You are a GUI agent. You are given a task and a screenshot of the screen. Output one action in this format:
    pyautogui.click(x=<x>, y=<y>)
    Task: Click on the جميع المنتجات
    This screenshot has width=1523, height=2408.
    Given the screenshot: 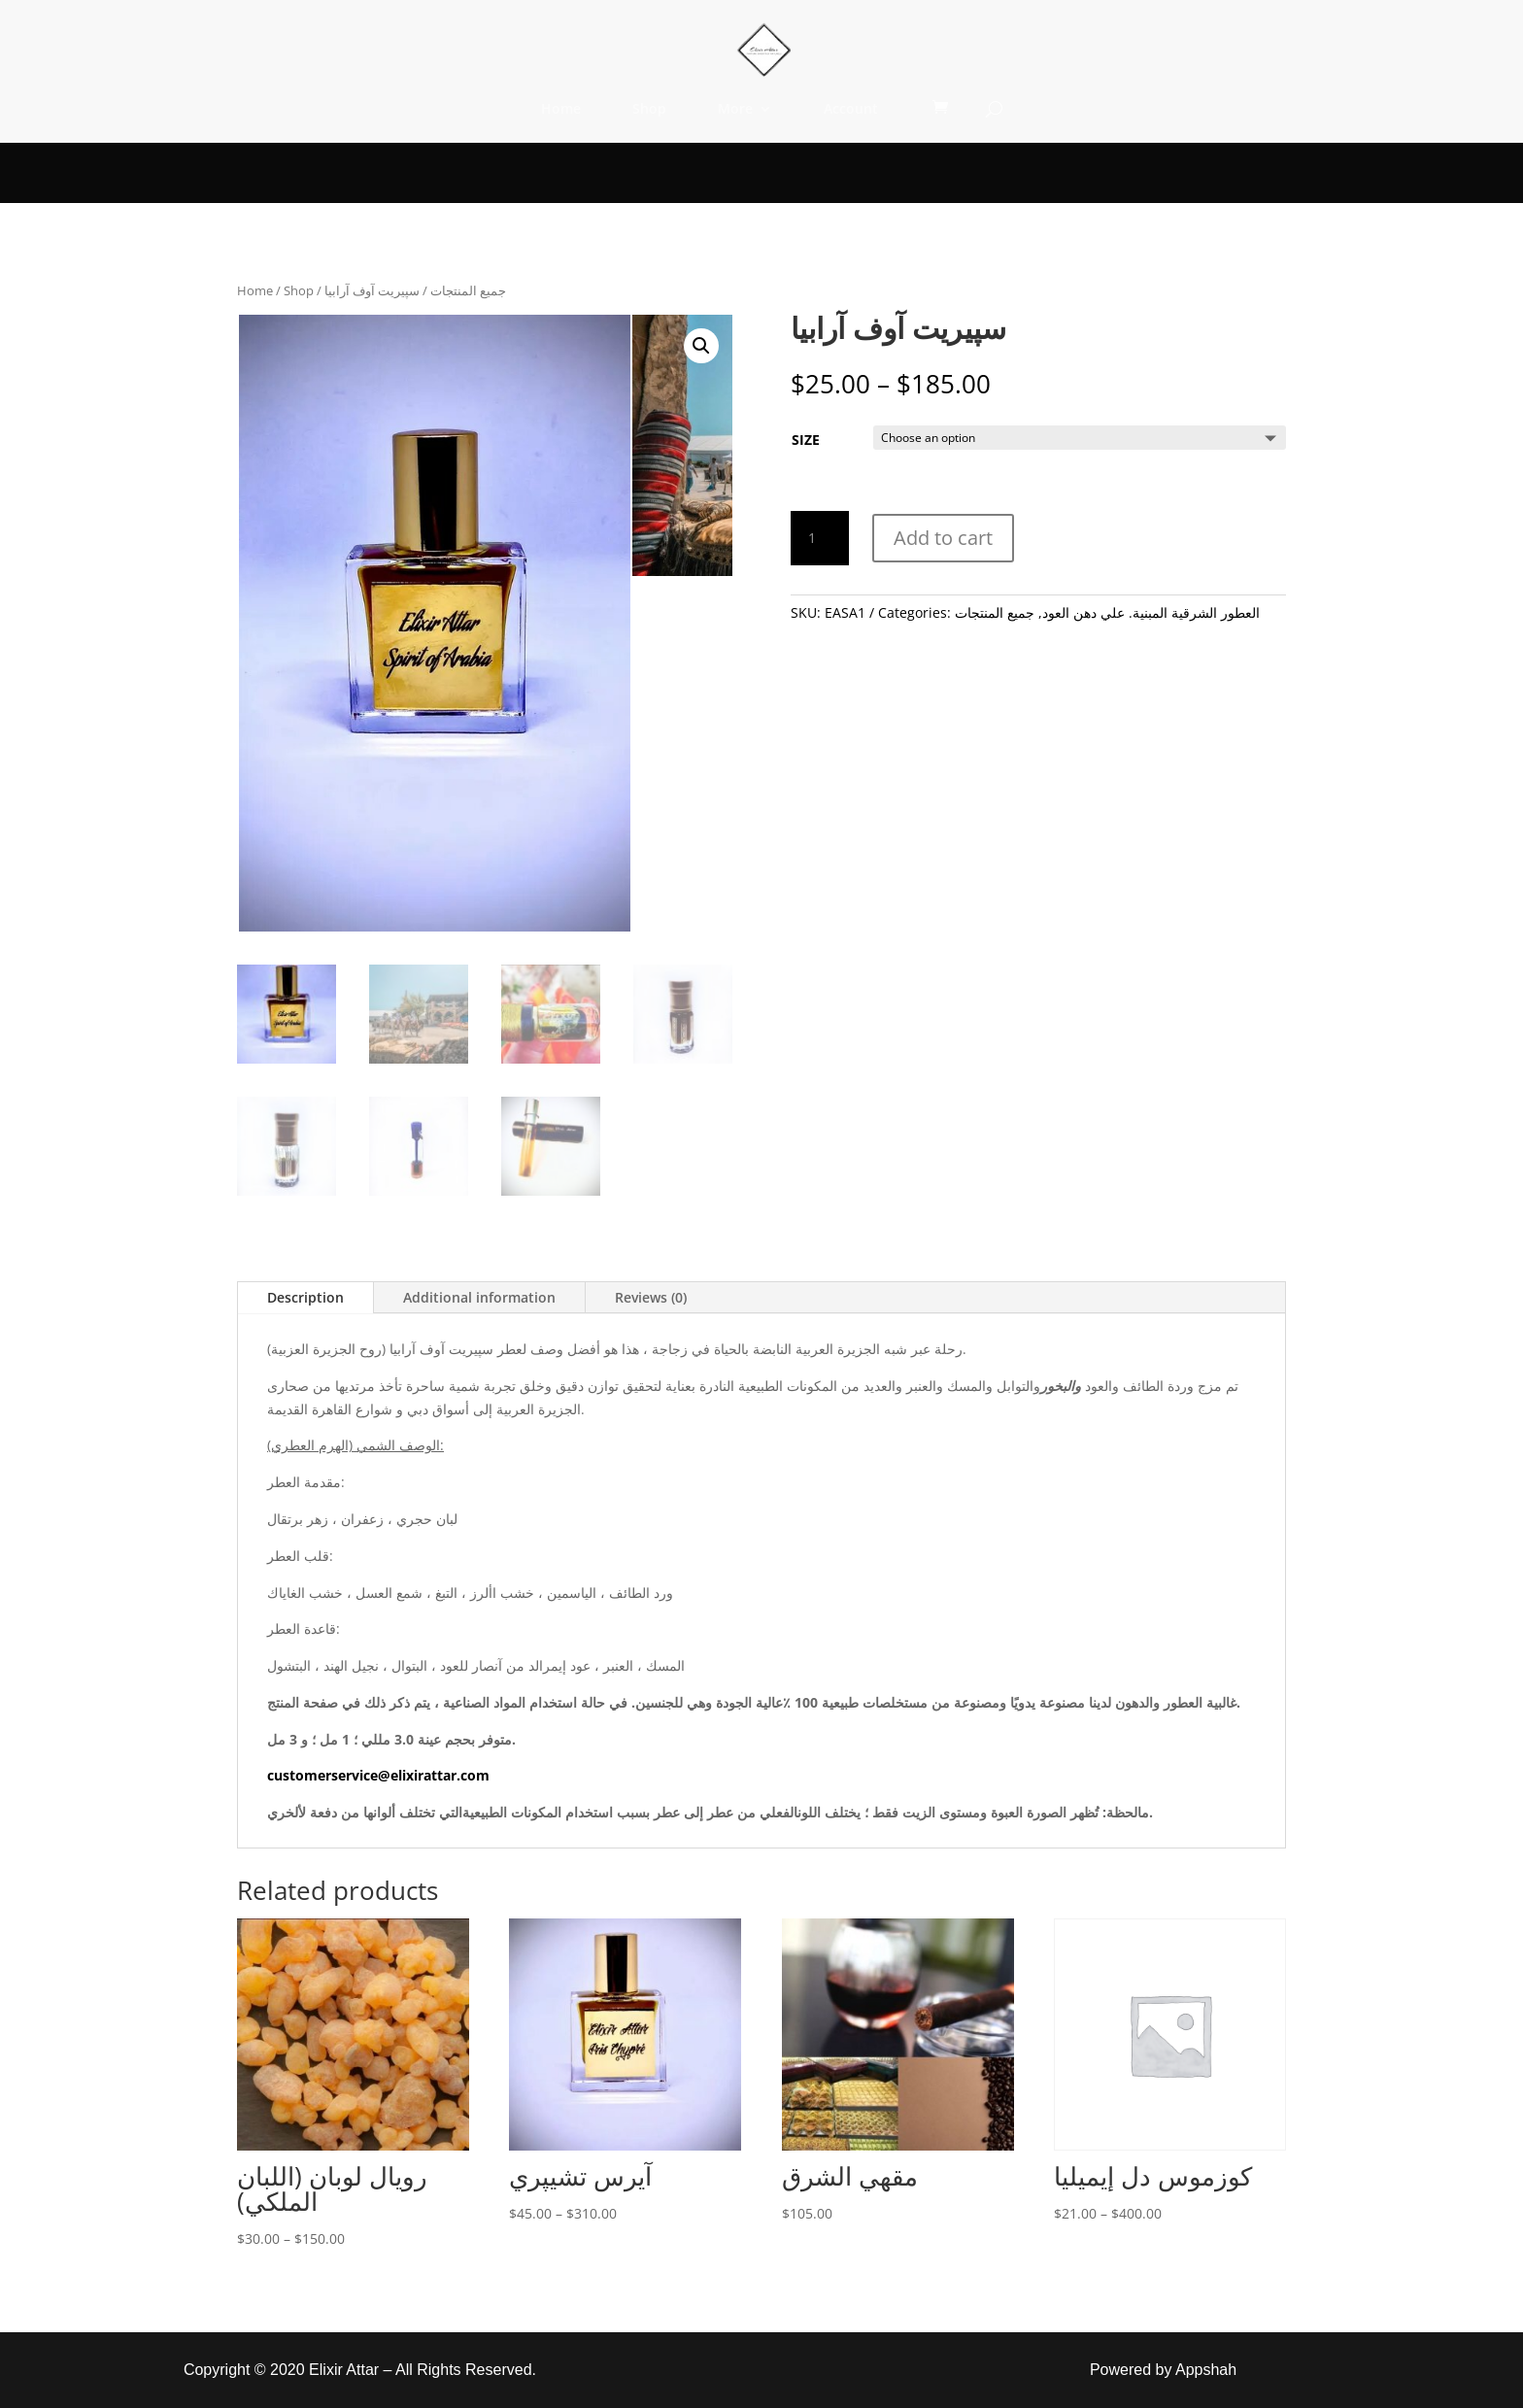 What is the action you would take?
    pyautogui.click(x=468, y=290)
    